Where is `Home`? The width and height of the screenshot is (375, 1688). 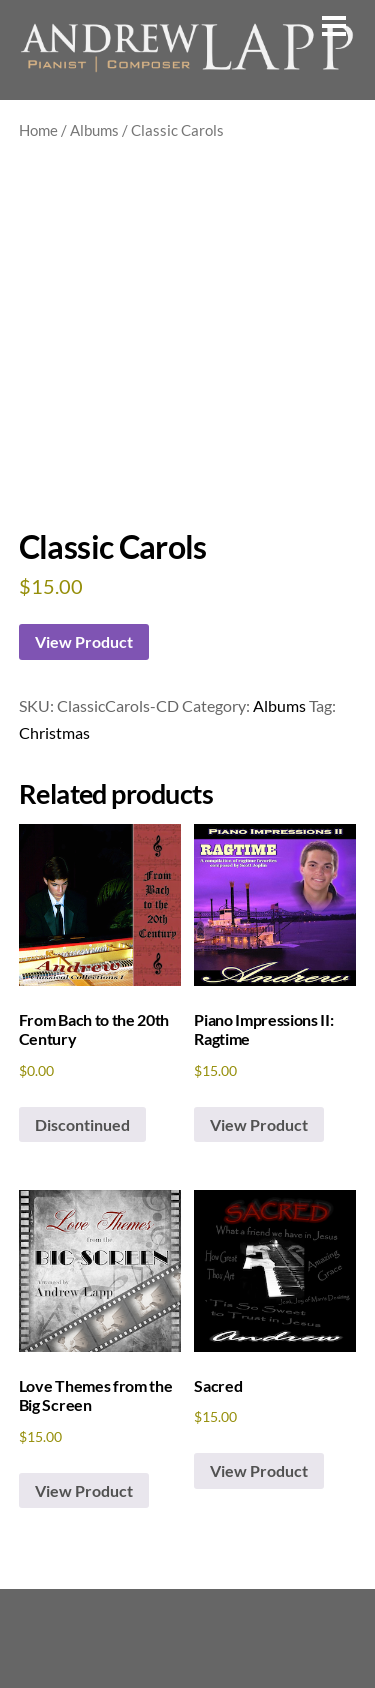 Home is located at coordinates (38, 130).